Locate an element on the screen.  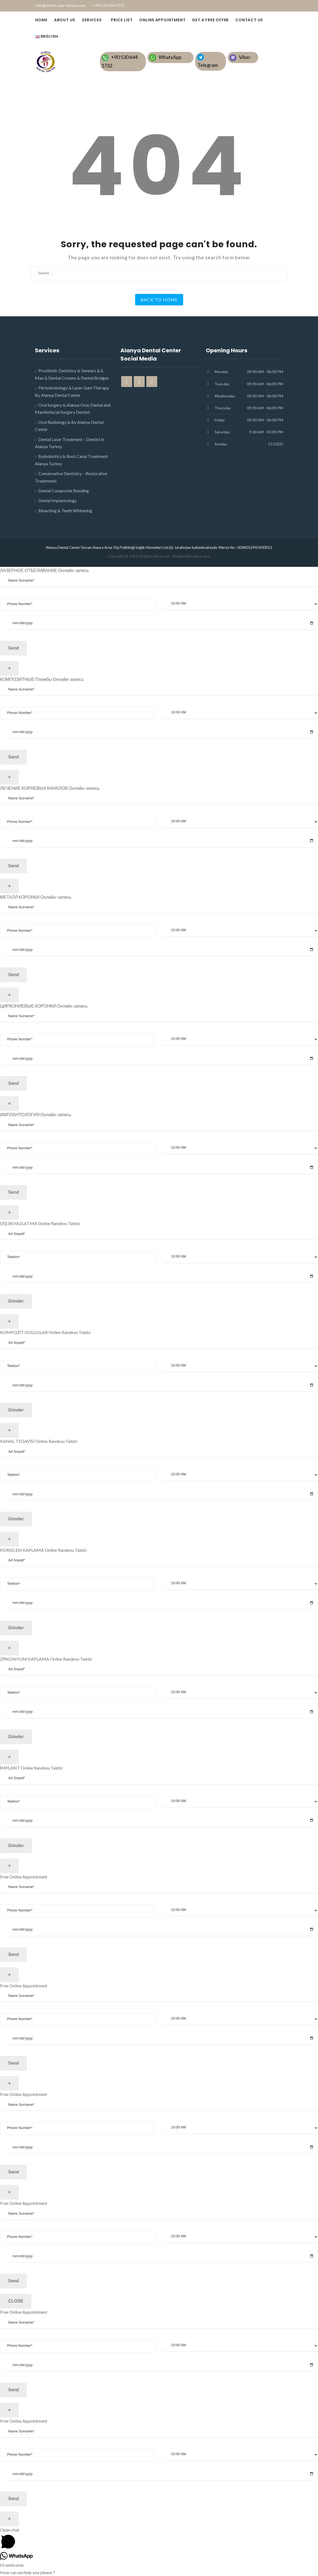
PRICE LIST is located at coordinates (122, 20).